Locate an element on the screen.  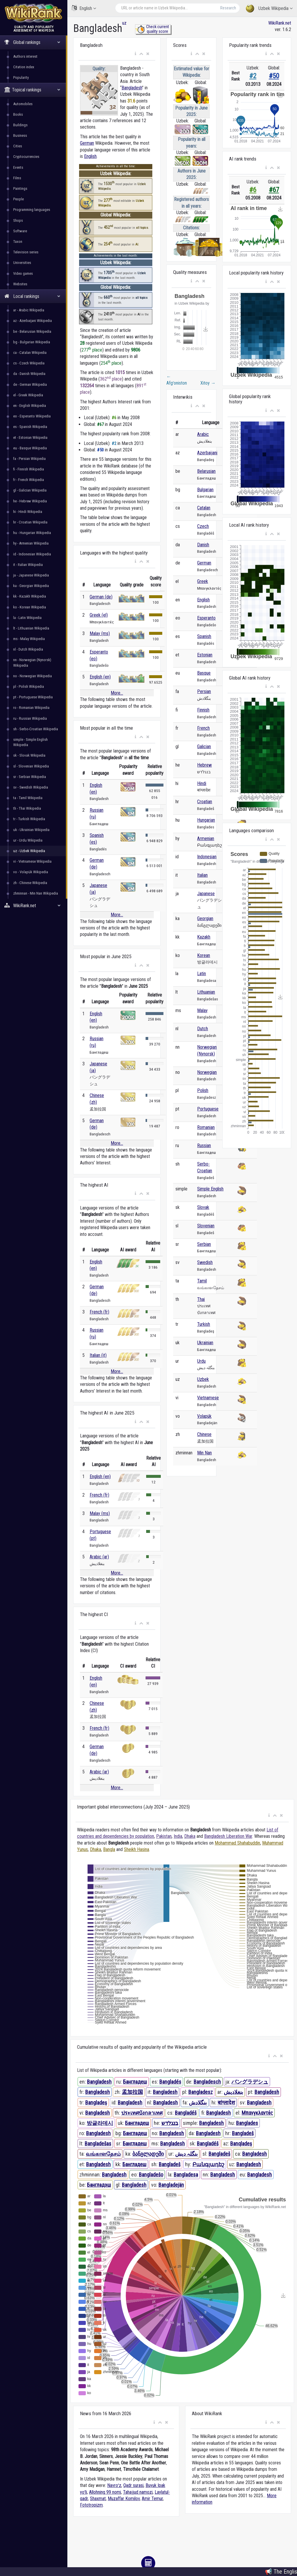
بنغلاديش is located at coordinates (233, 2092).